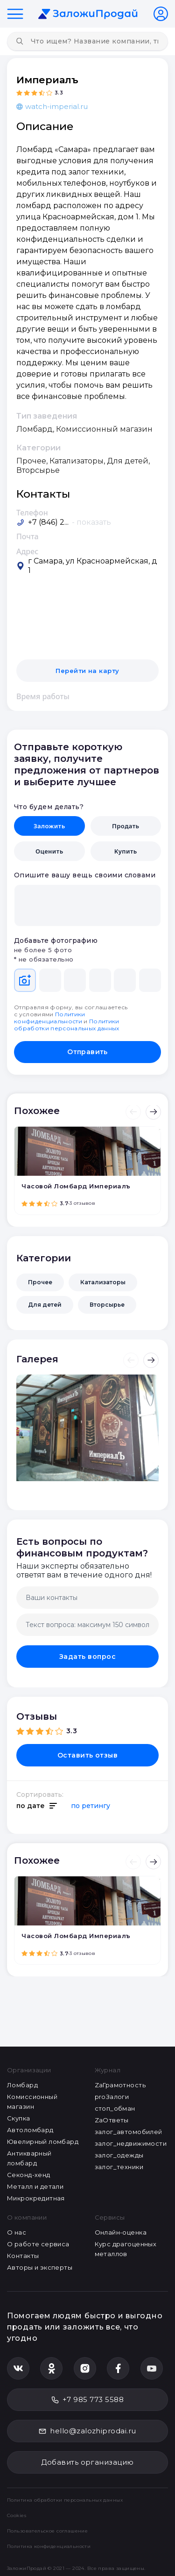  What do you see at coordinates (49, 2546) in the screenshot?
I see `Политика конфиденциальности` at bounding box center [49, 2546].